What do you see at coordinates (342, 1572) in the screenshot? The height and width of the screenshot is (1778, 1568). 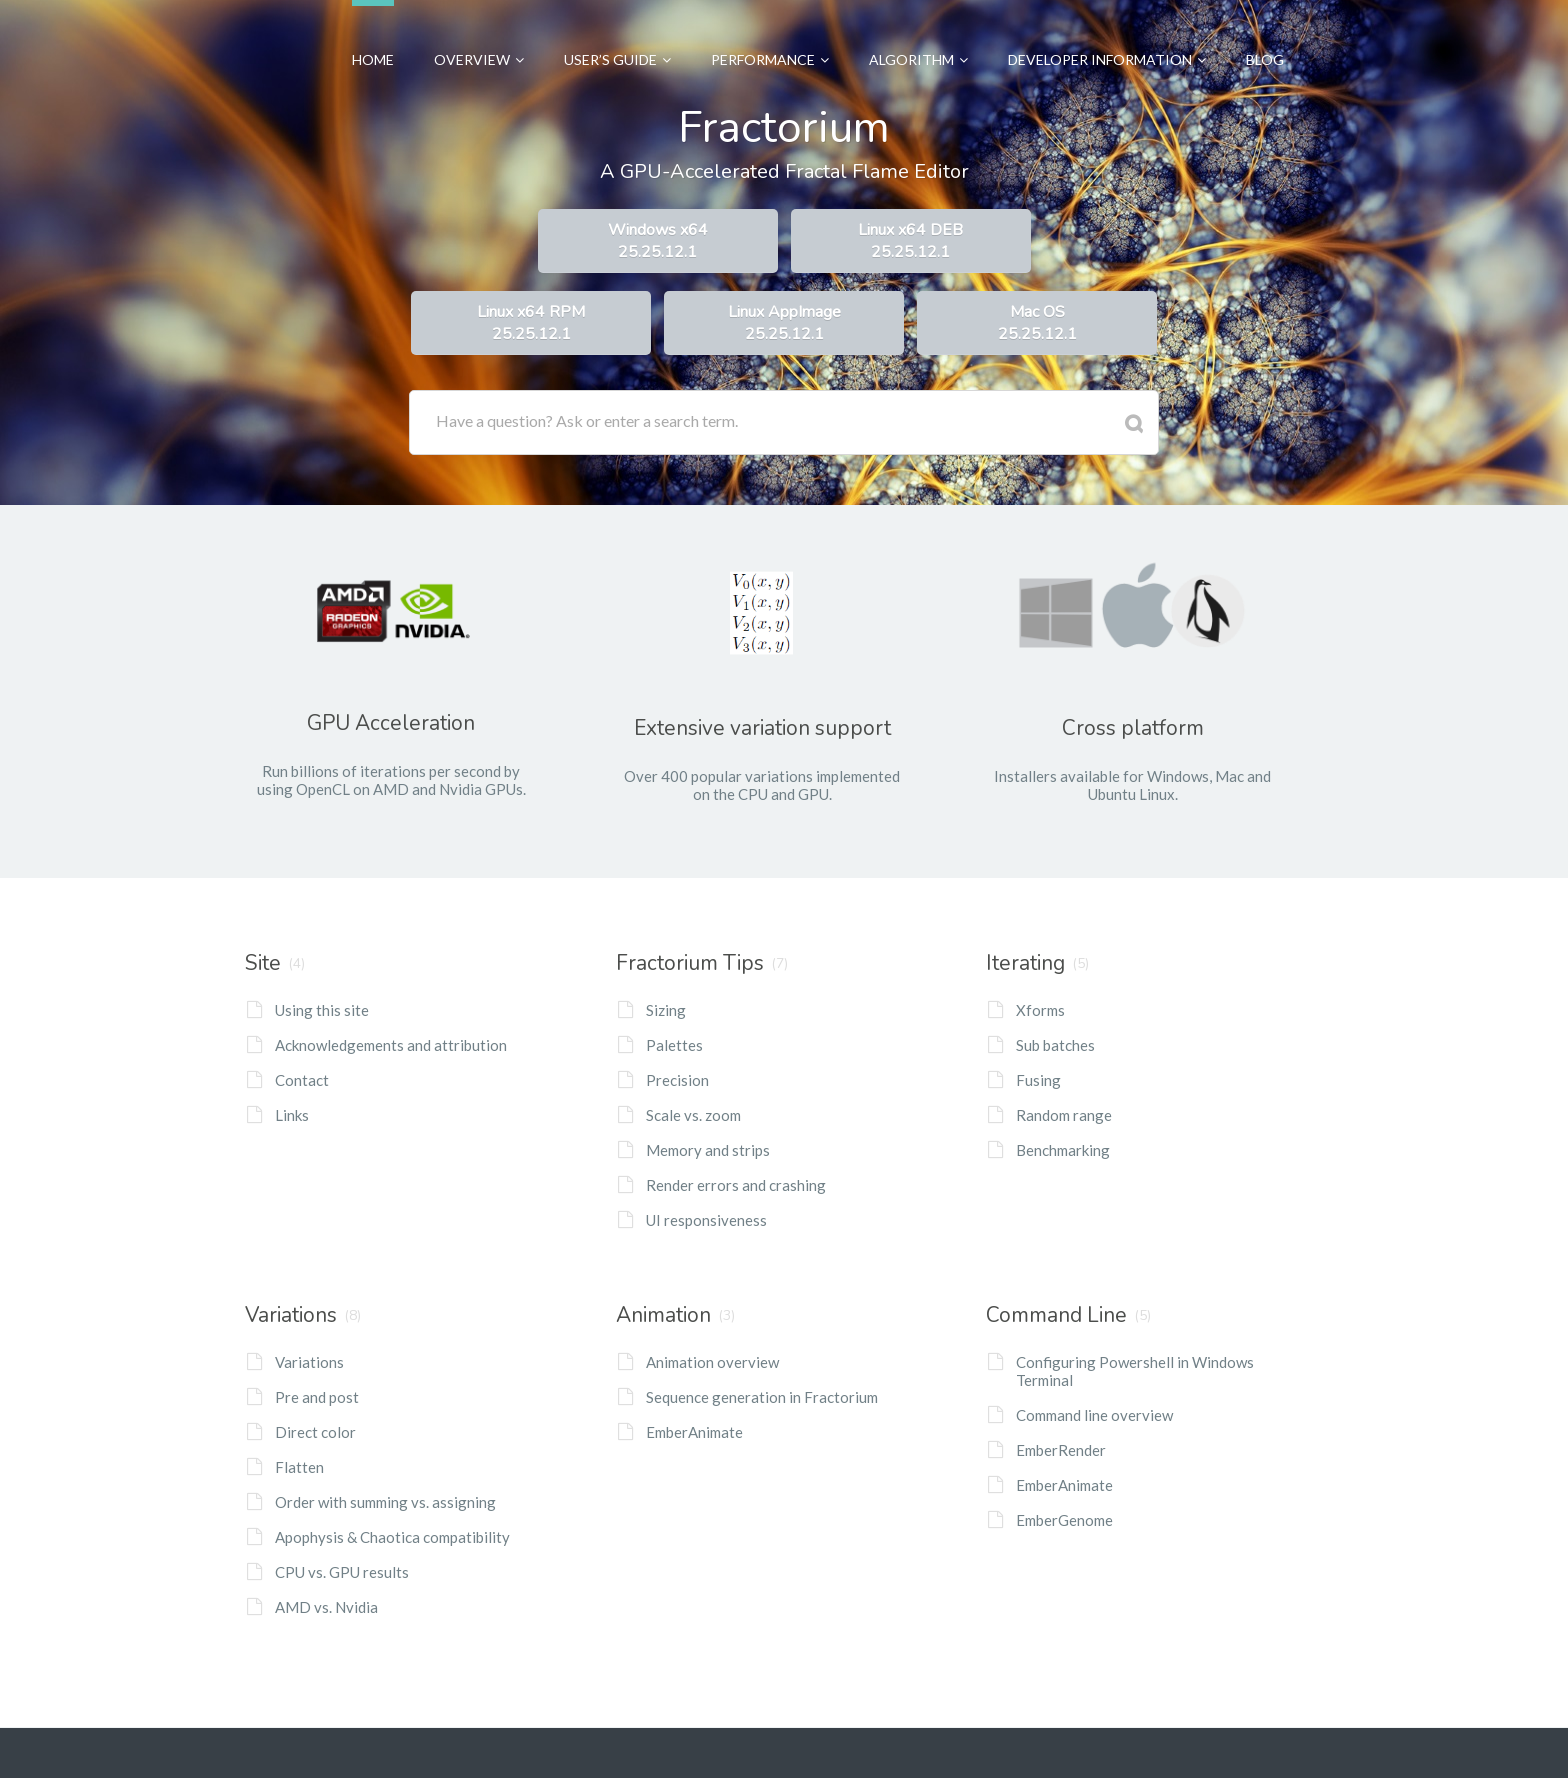 I see `CPU vs. GPU results` at bounding box center [342, 1572].